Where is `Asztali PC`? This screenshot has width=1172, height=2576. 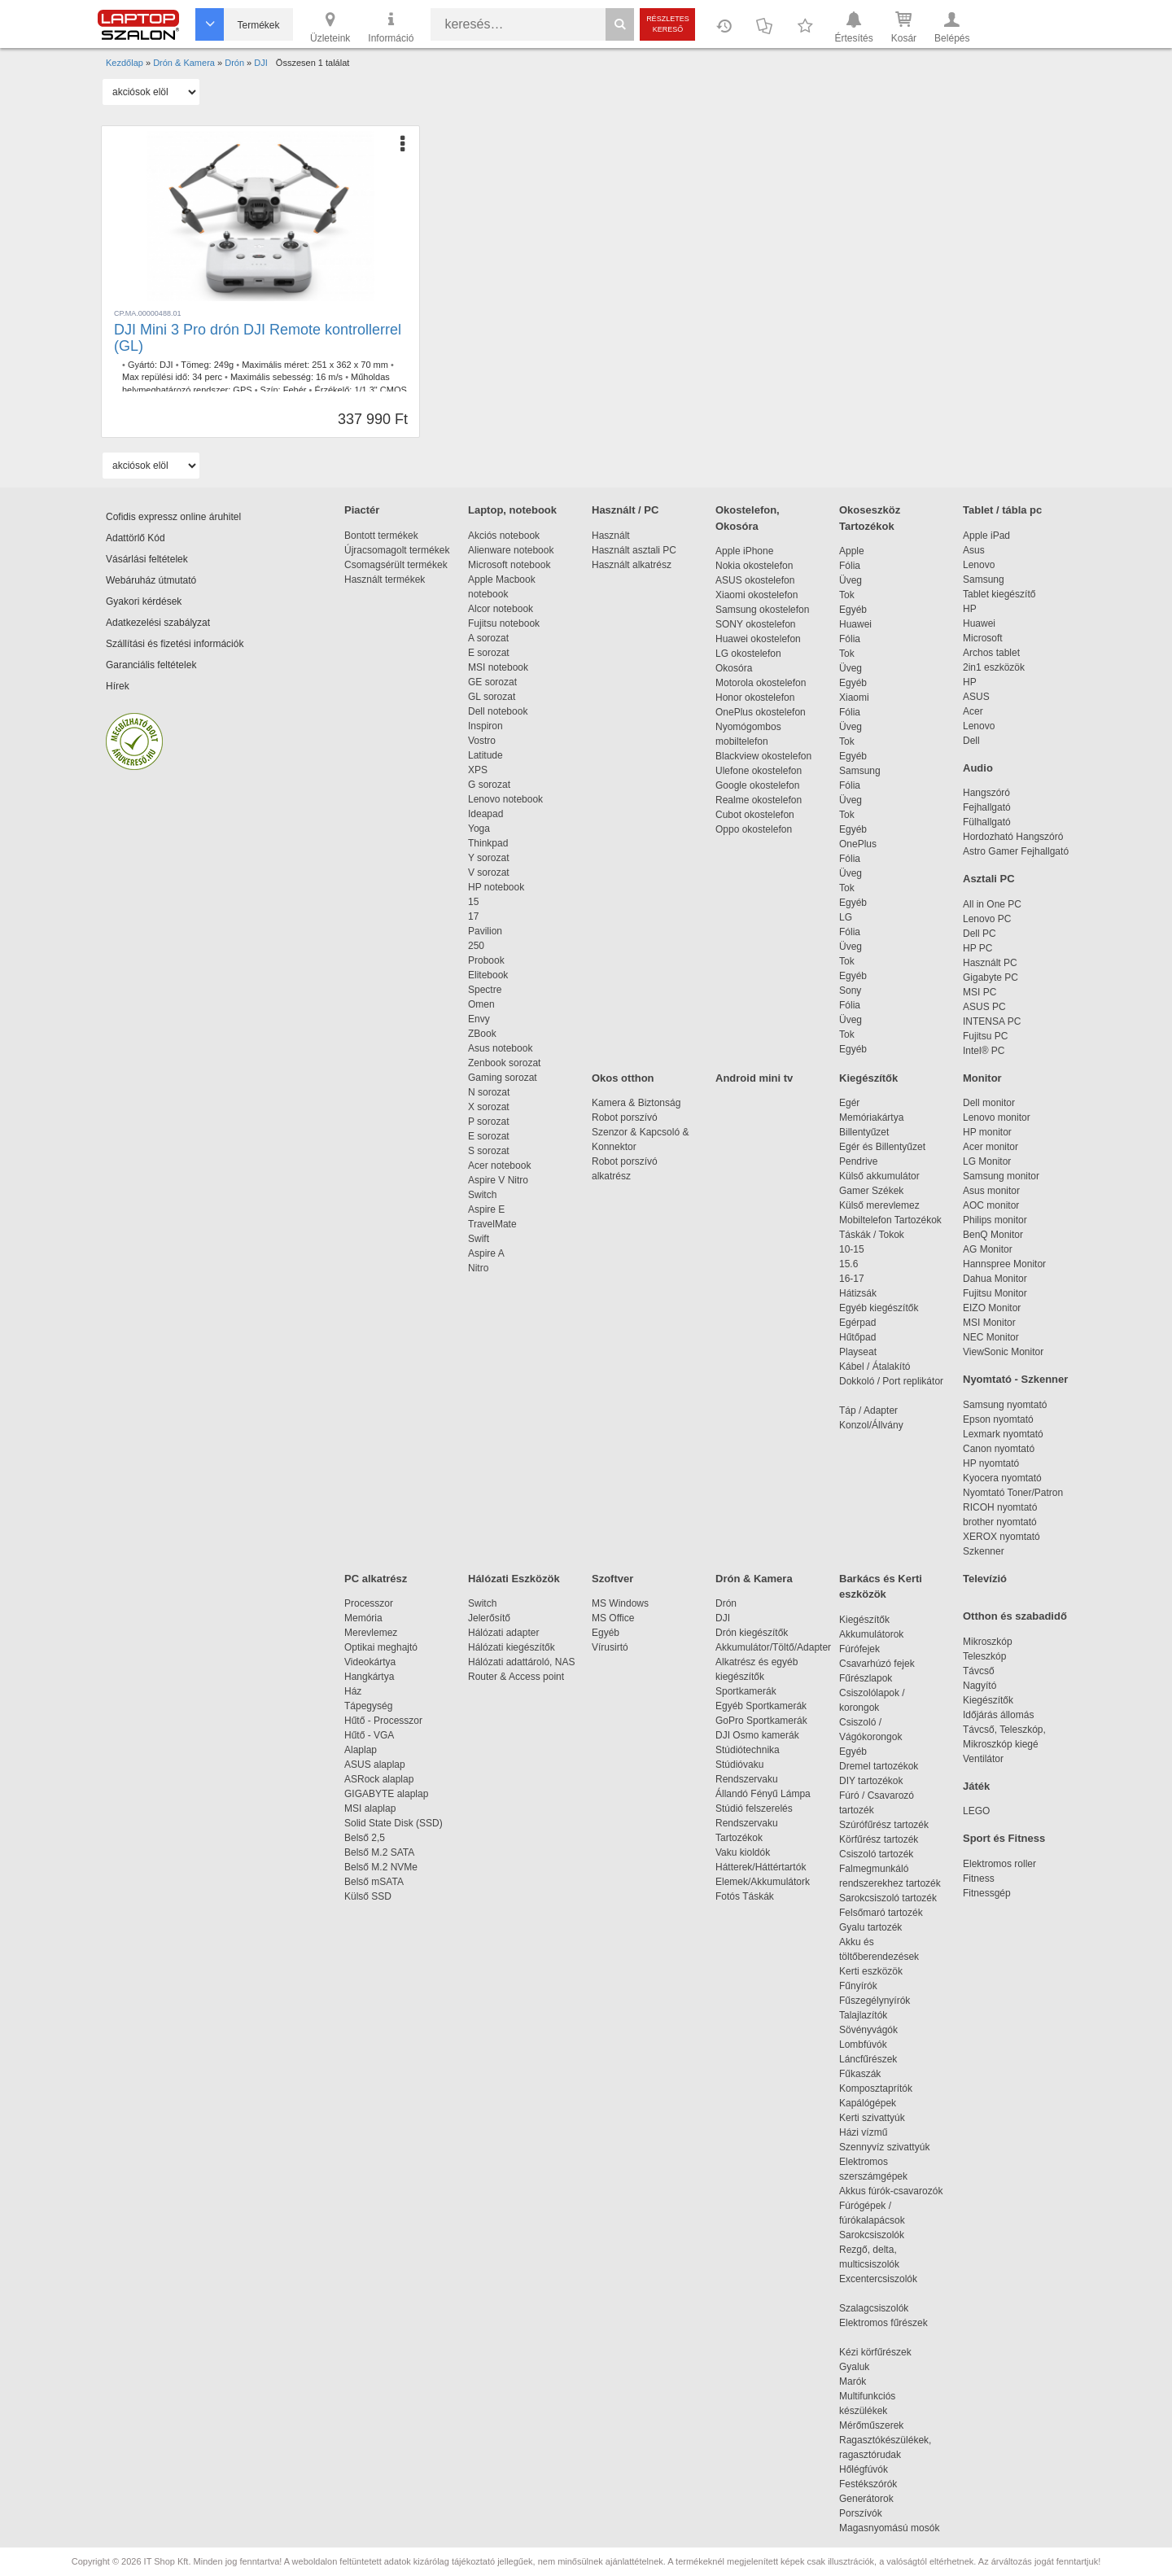 Asztali PC is located at coordinates (989, 879).